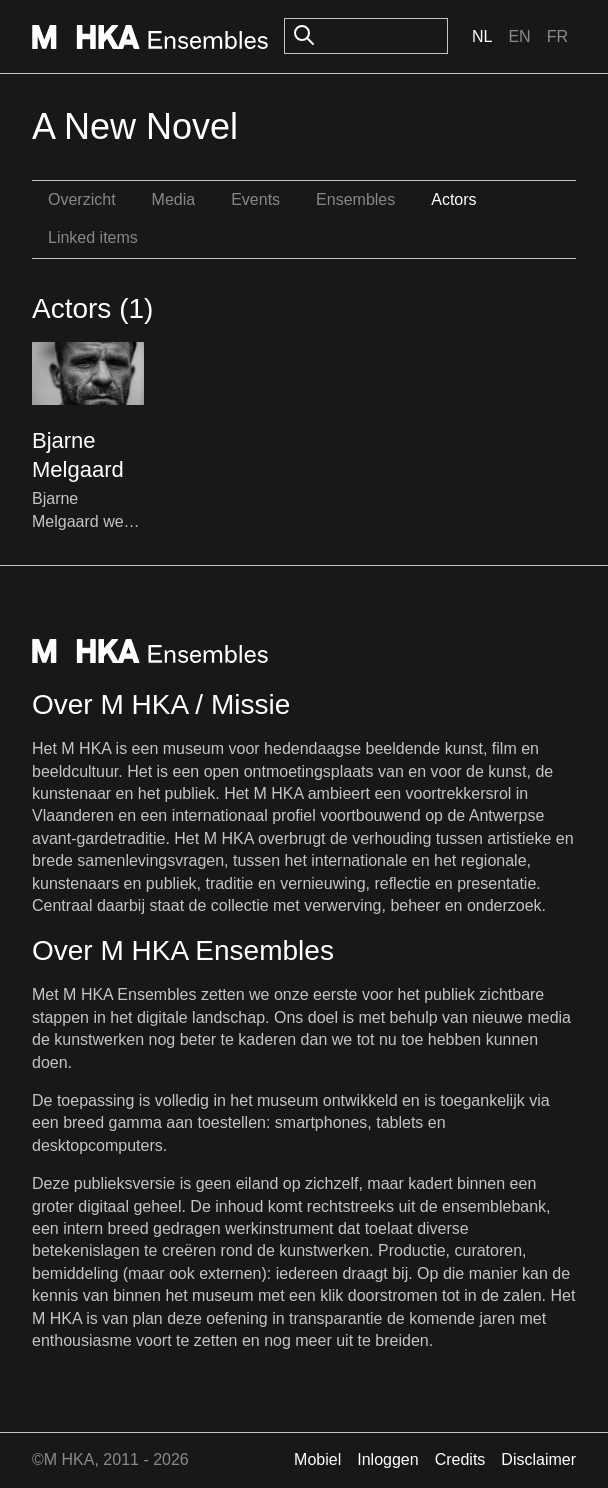 The width and height of the screenshot is (608, 1488). I want to click on Inloggen, so click(387, 1459).